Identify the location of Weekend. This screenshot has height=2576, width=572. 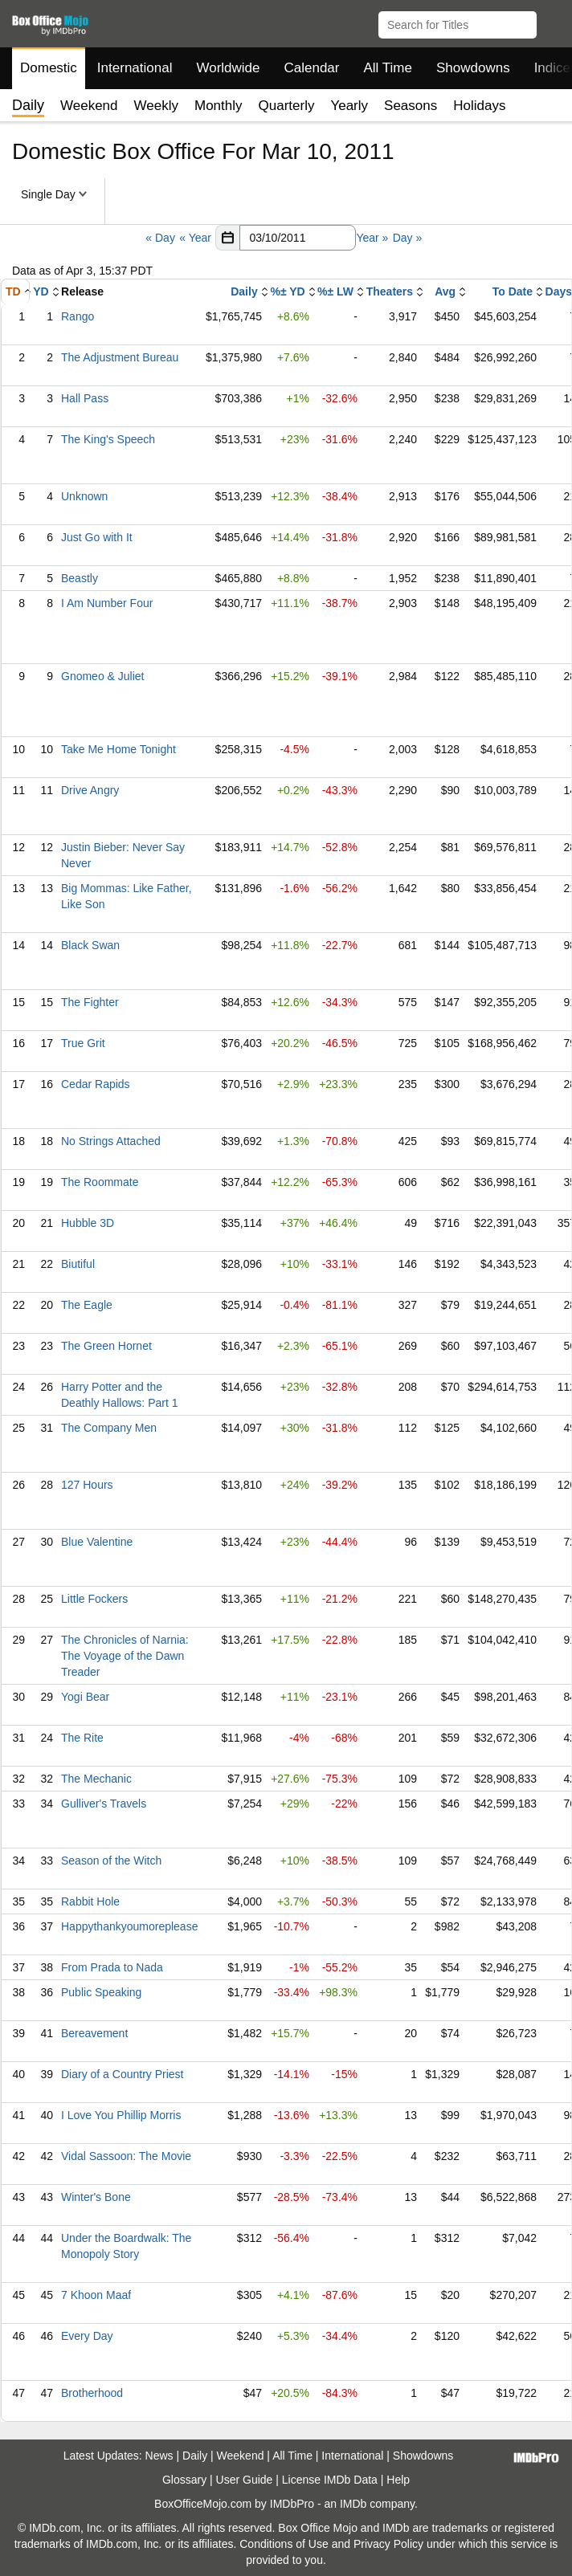
(89, 105).